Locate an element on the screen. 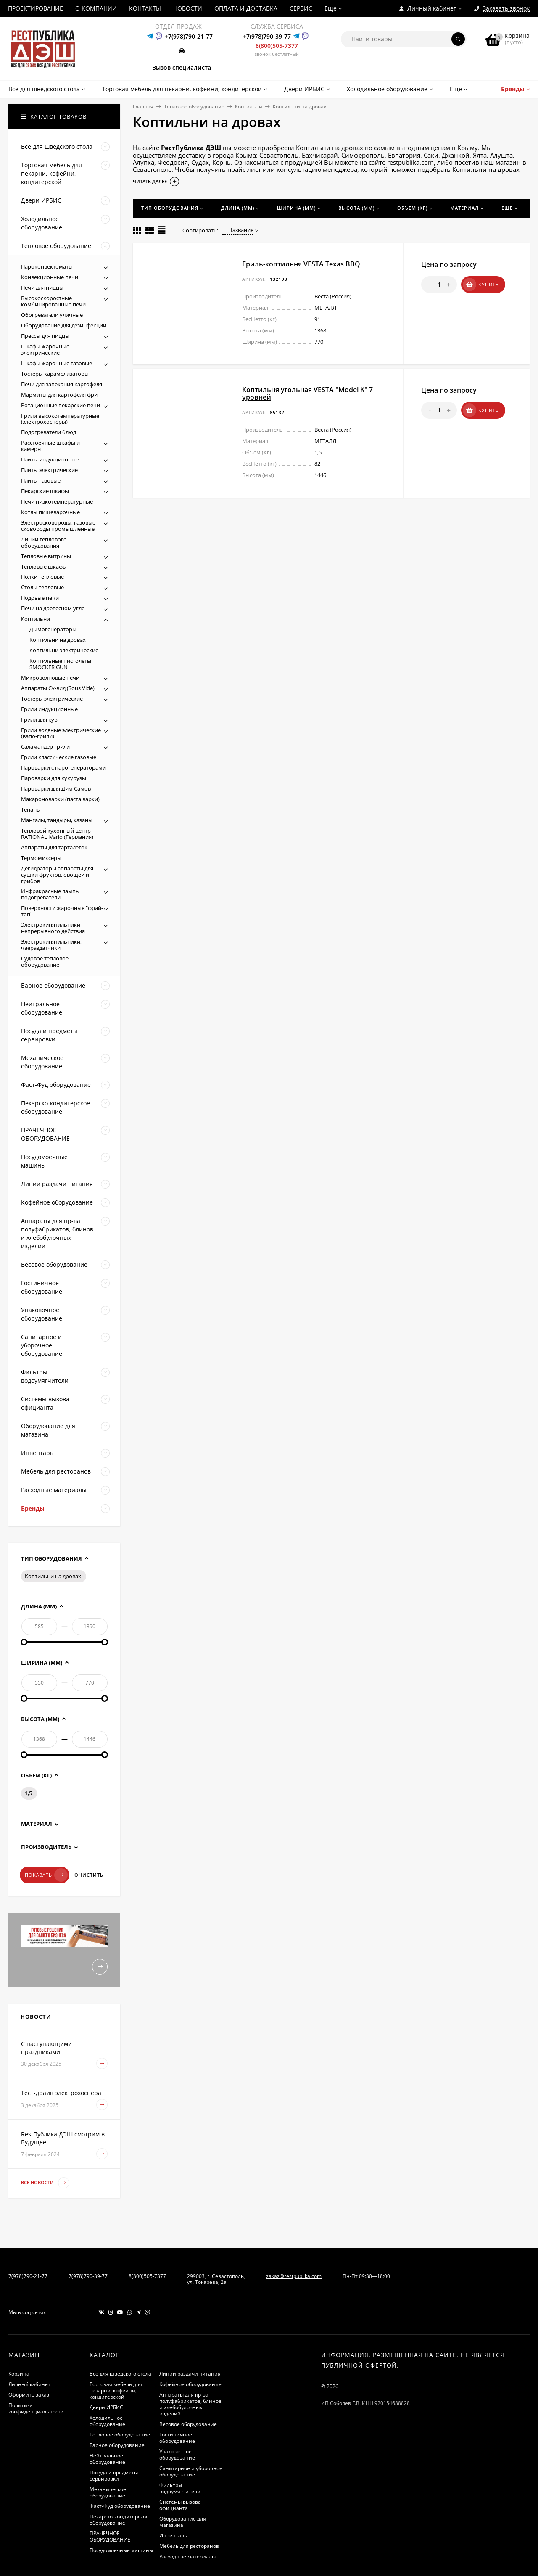  Мебель для ресторанов is located at coordinates (189, 2546).